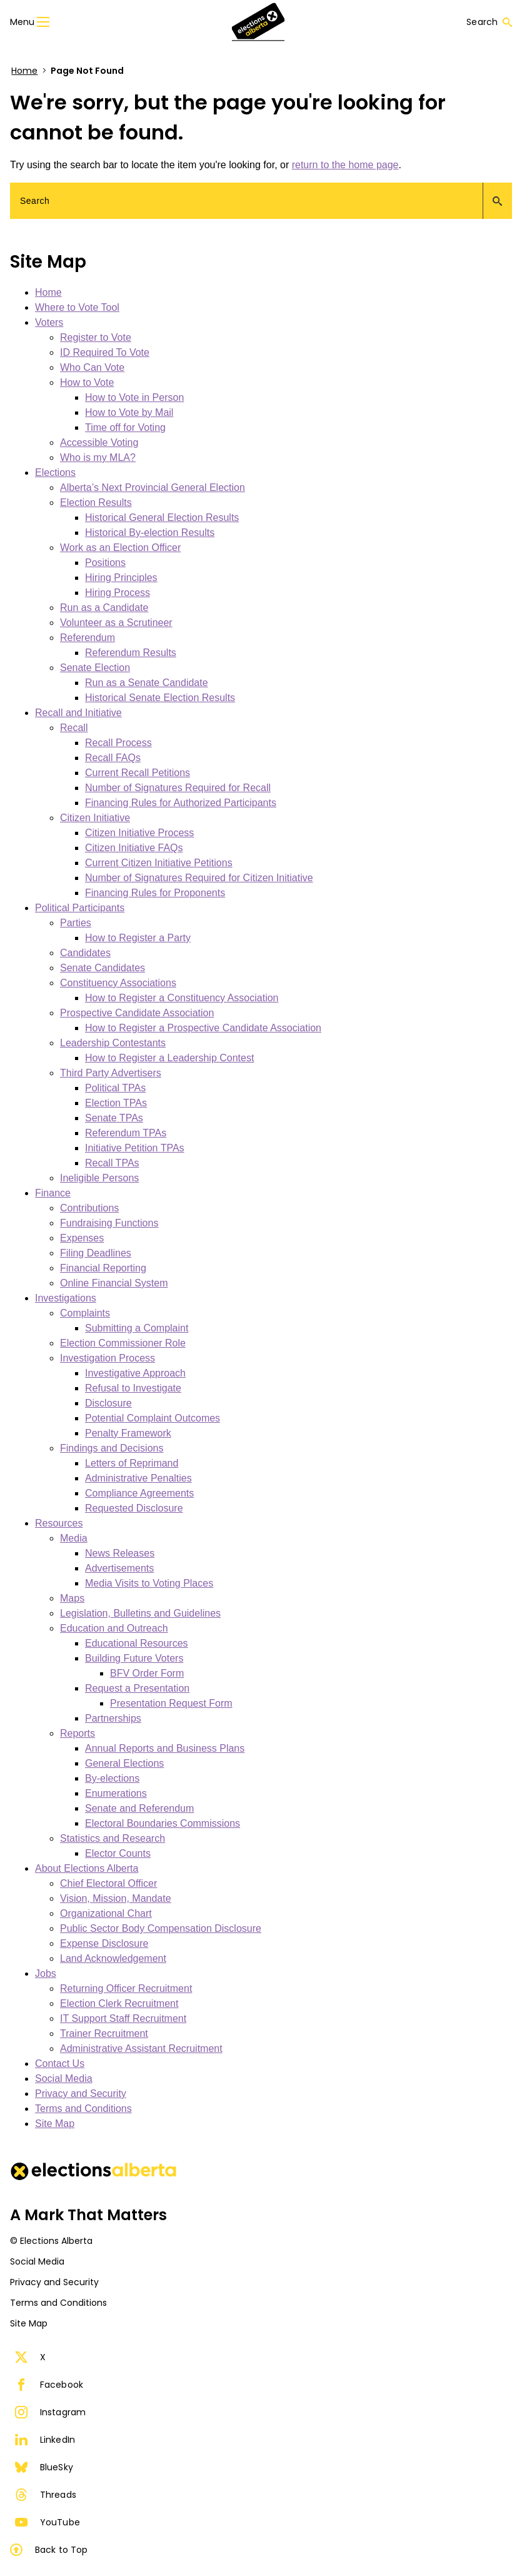 This screenshot has height=2576, width=522. What do you see at coordinates (118, 982) in the screenshot?
I see `Constituency Associations` at bounding box center [118, 982].